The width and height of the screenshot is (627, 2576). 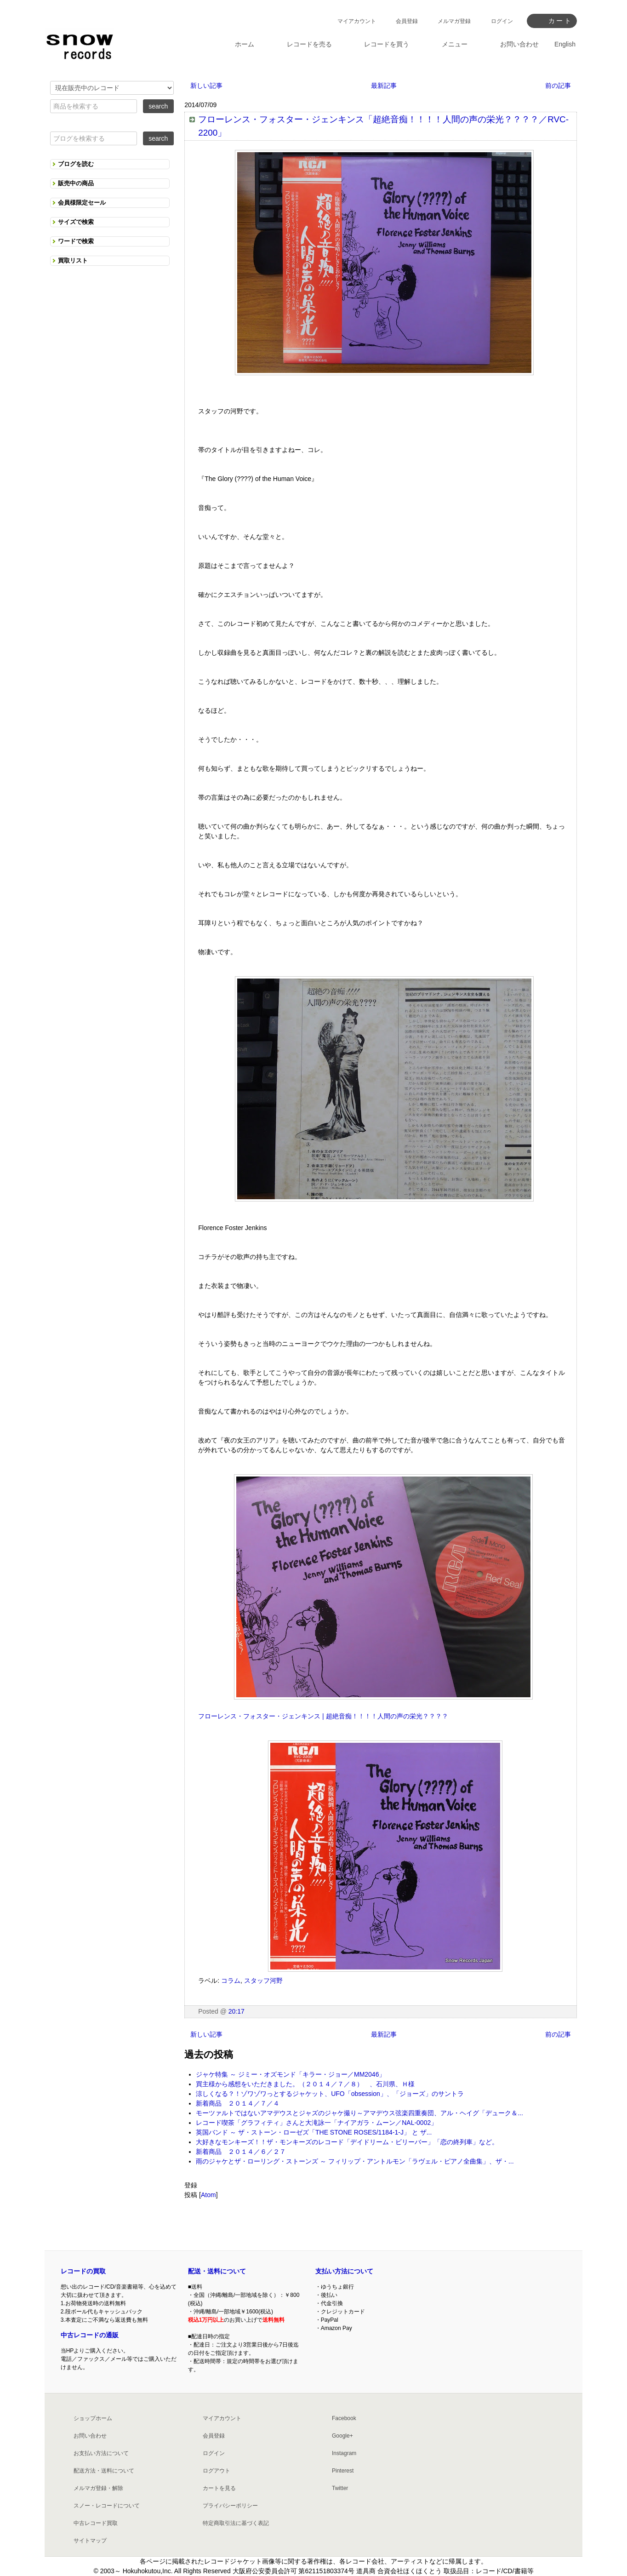 I want to click on 会員登録, so click(x=407, y=21).